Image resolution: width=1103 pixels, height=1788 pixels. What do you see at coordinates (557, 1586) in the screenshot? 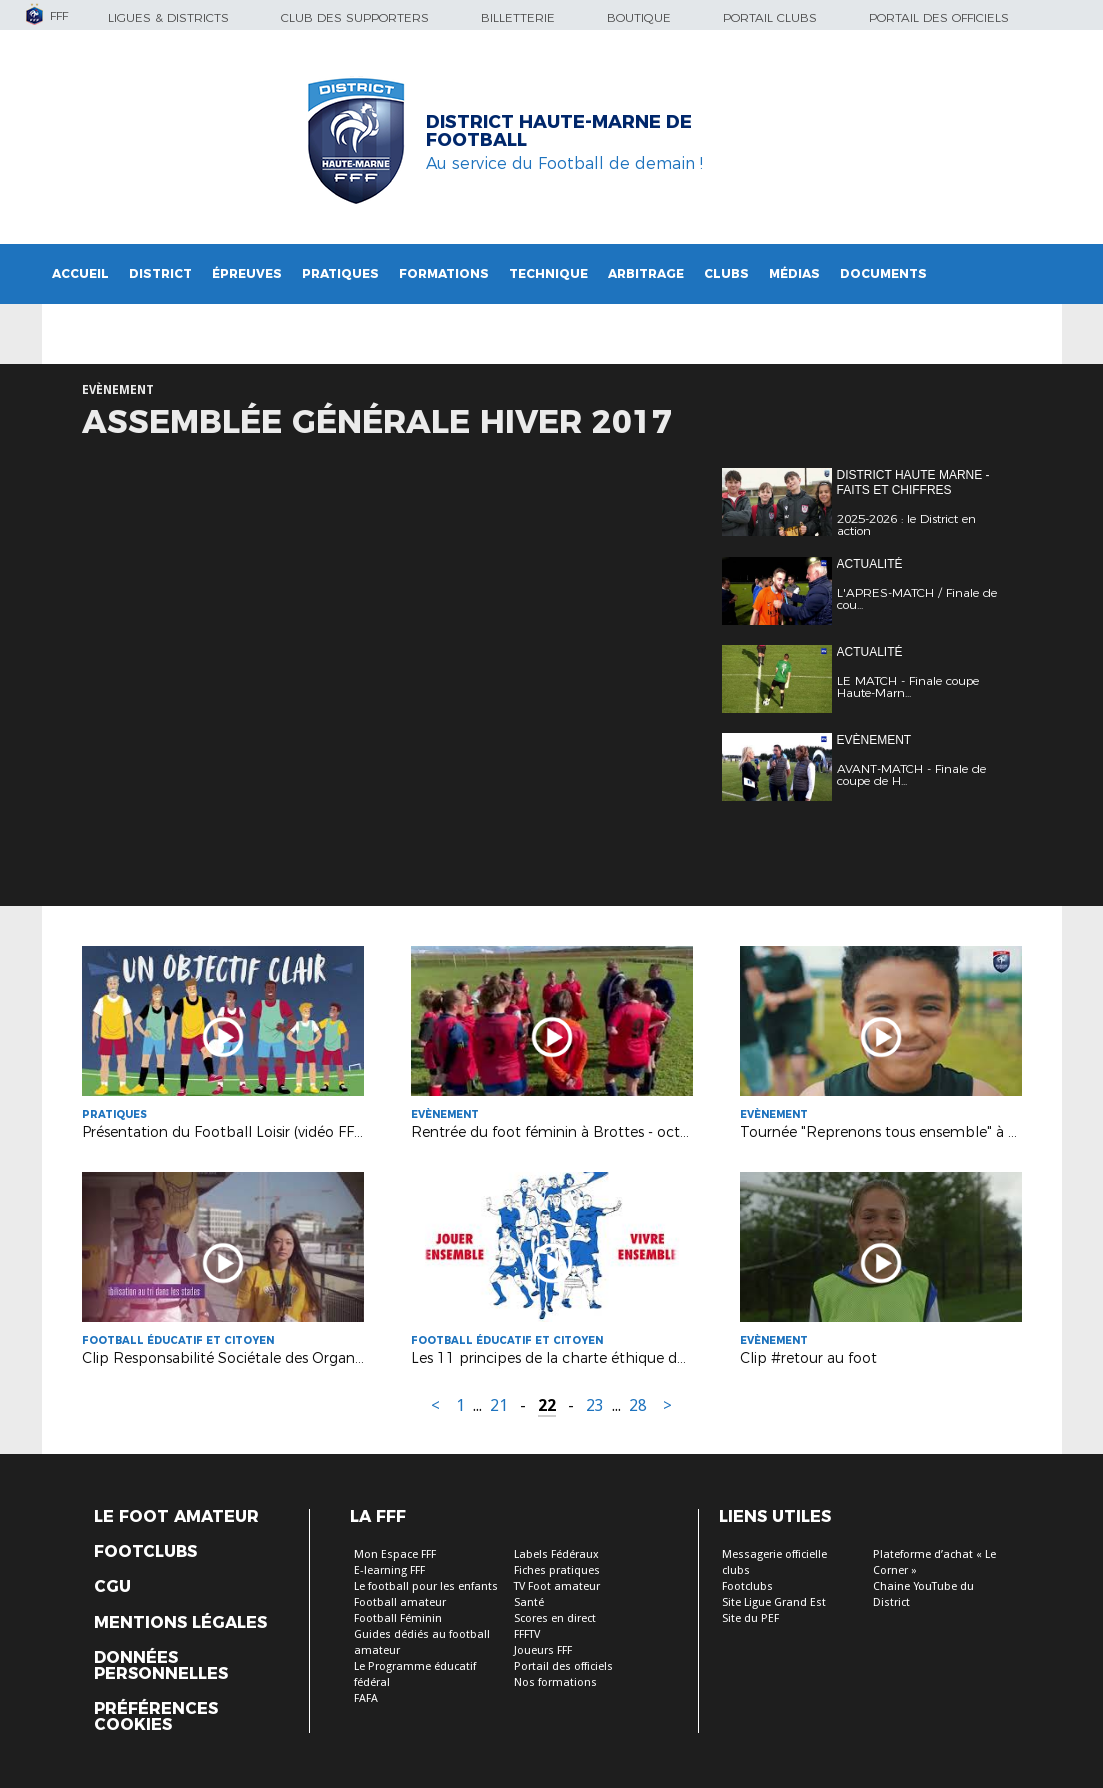
I see `TV Foot amateur` at bounding box center [557, 1586].